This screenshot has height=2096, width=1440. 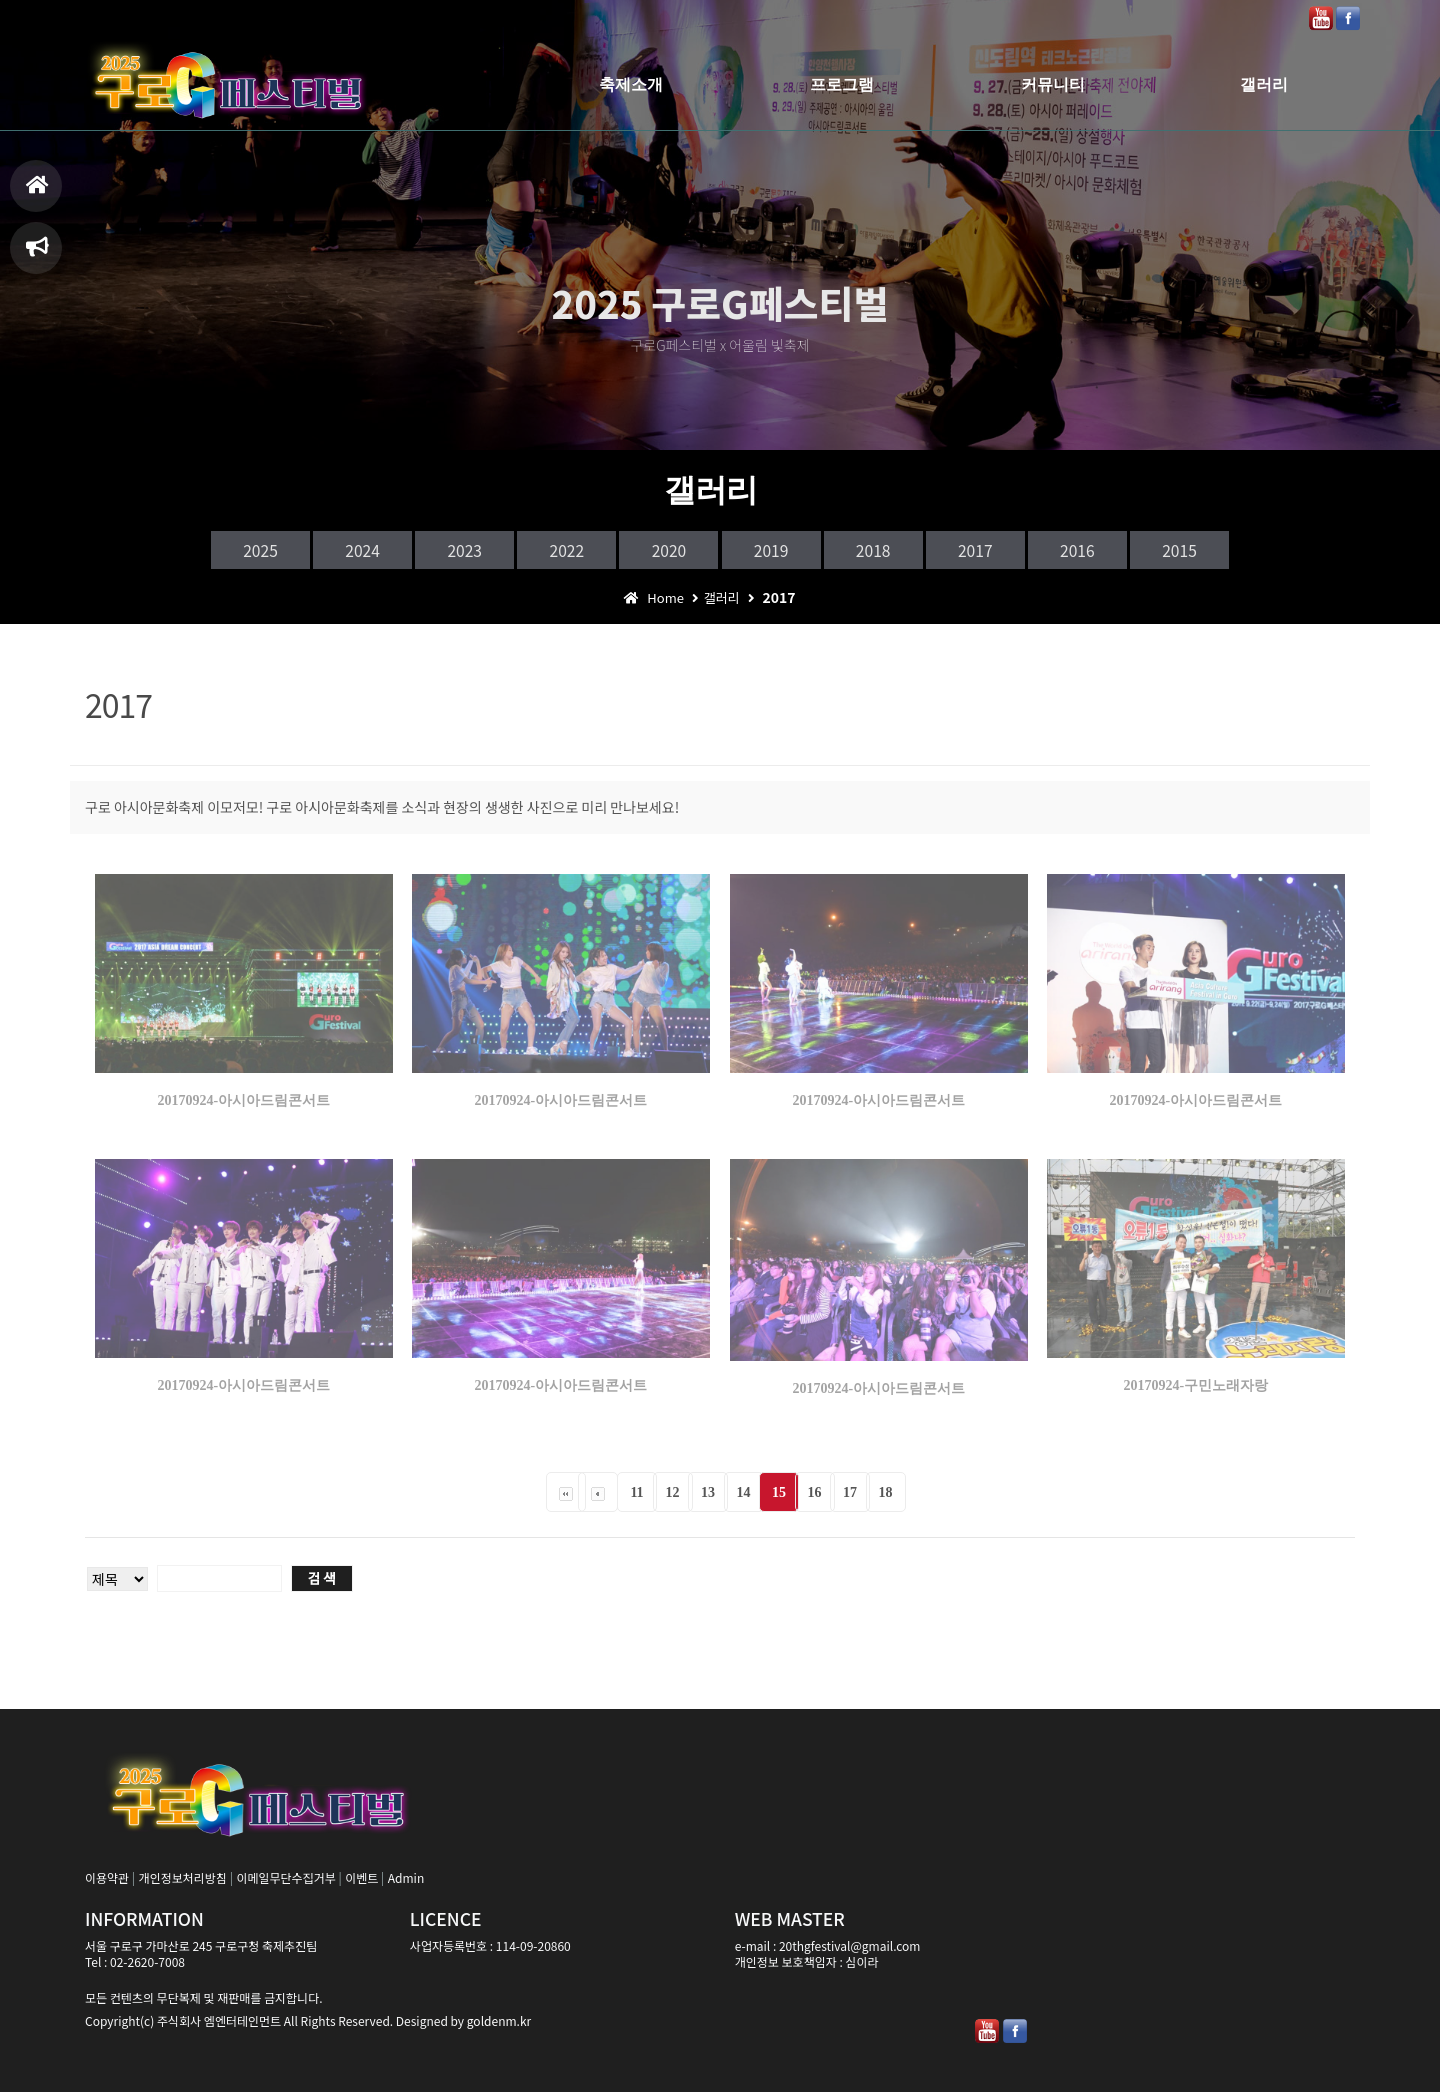 I want to click on 11, so click(x=636, y=1496).